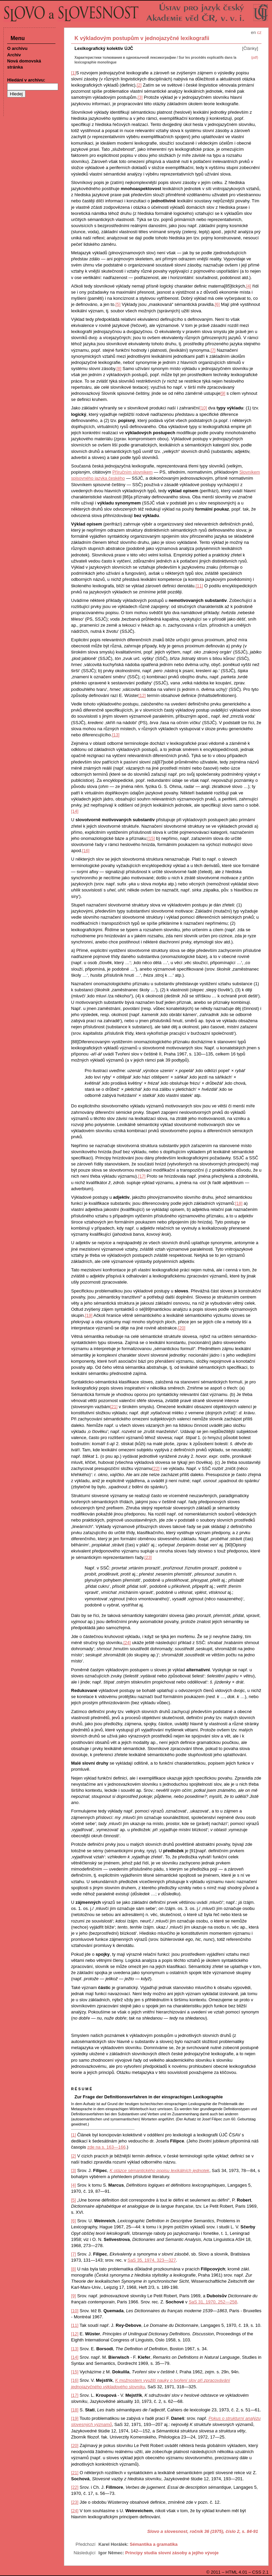 This screenshot has width=272, height=2576. Describe the element at coordinates (193, 2531) in the screenshot. I see `Slovo a slovesnost, ročník 36 (1975), číslo 2` at that location.